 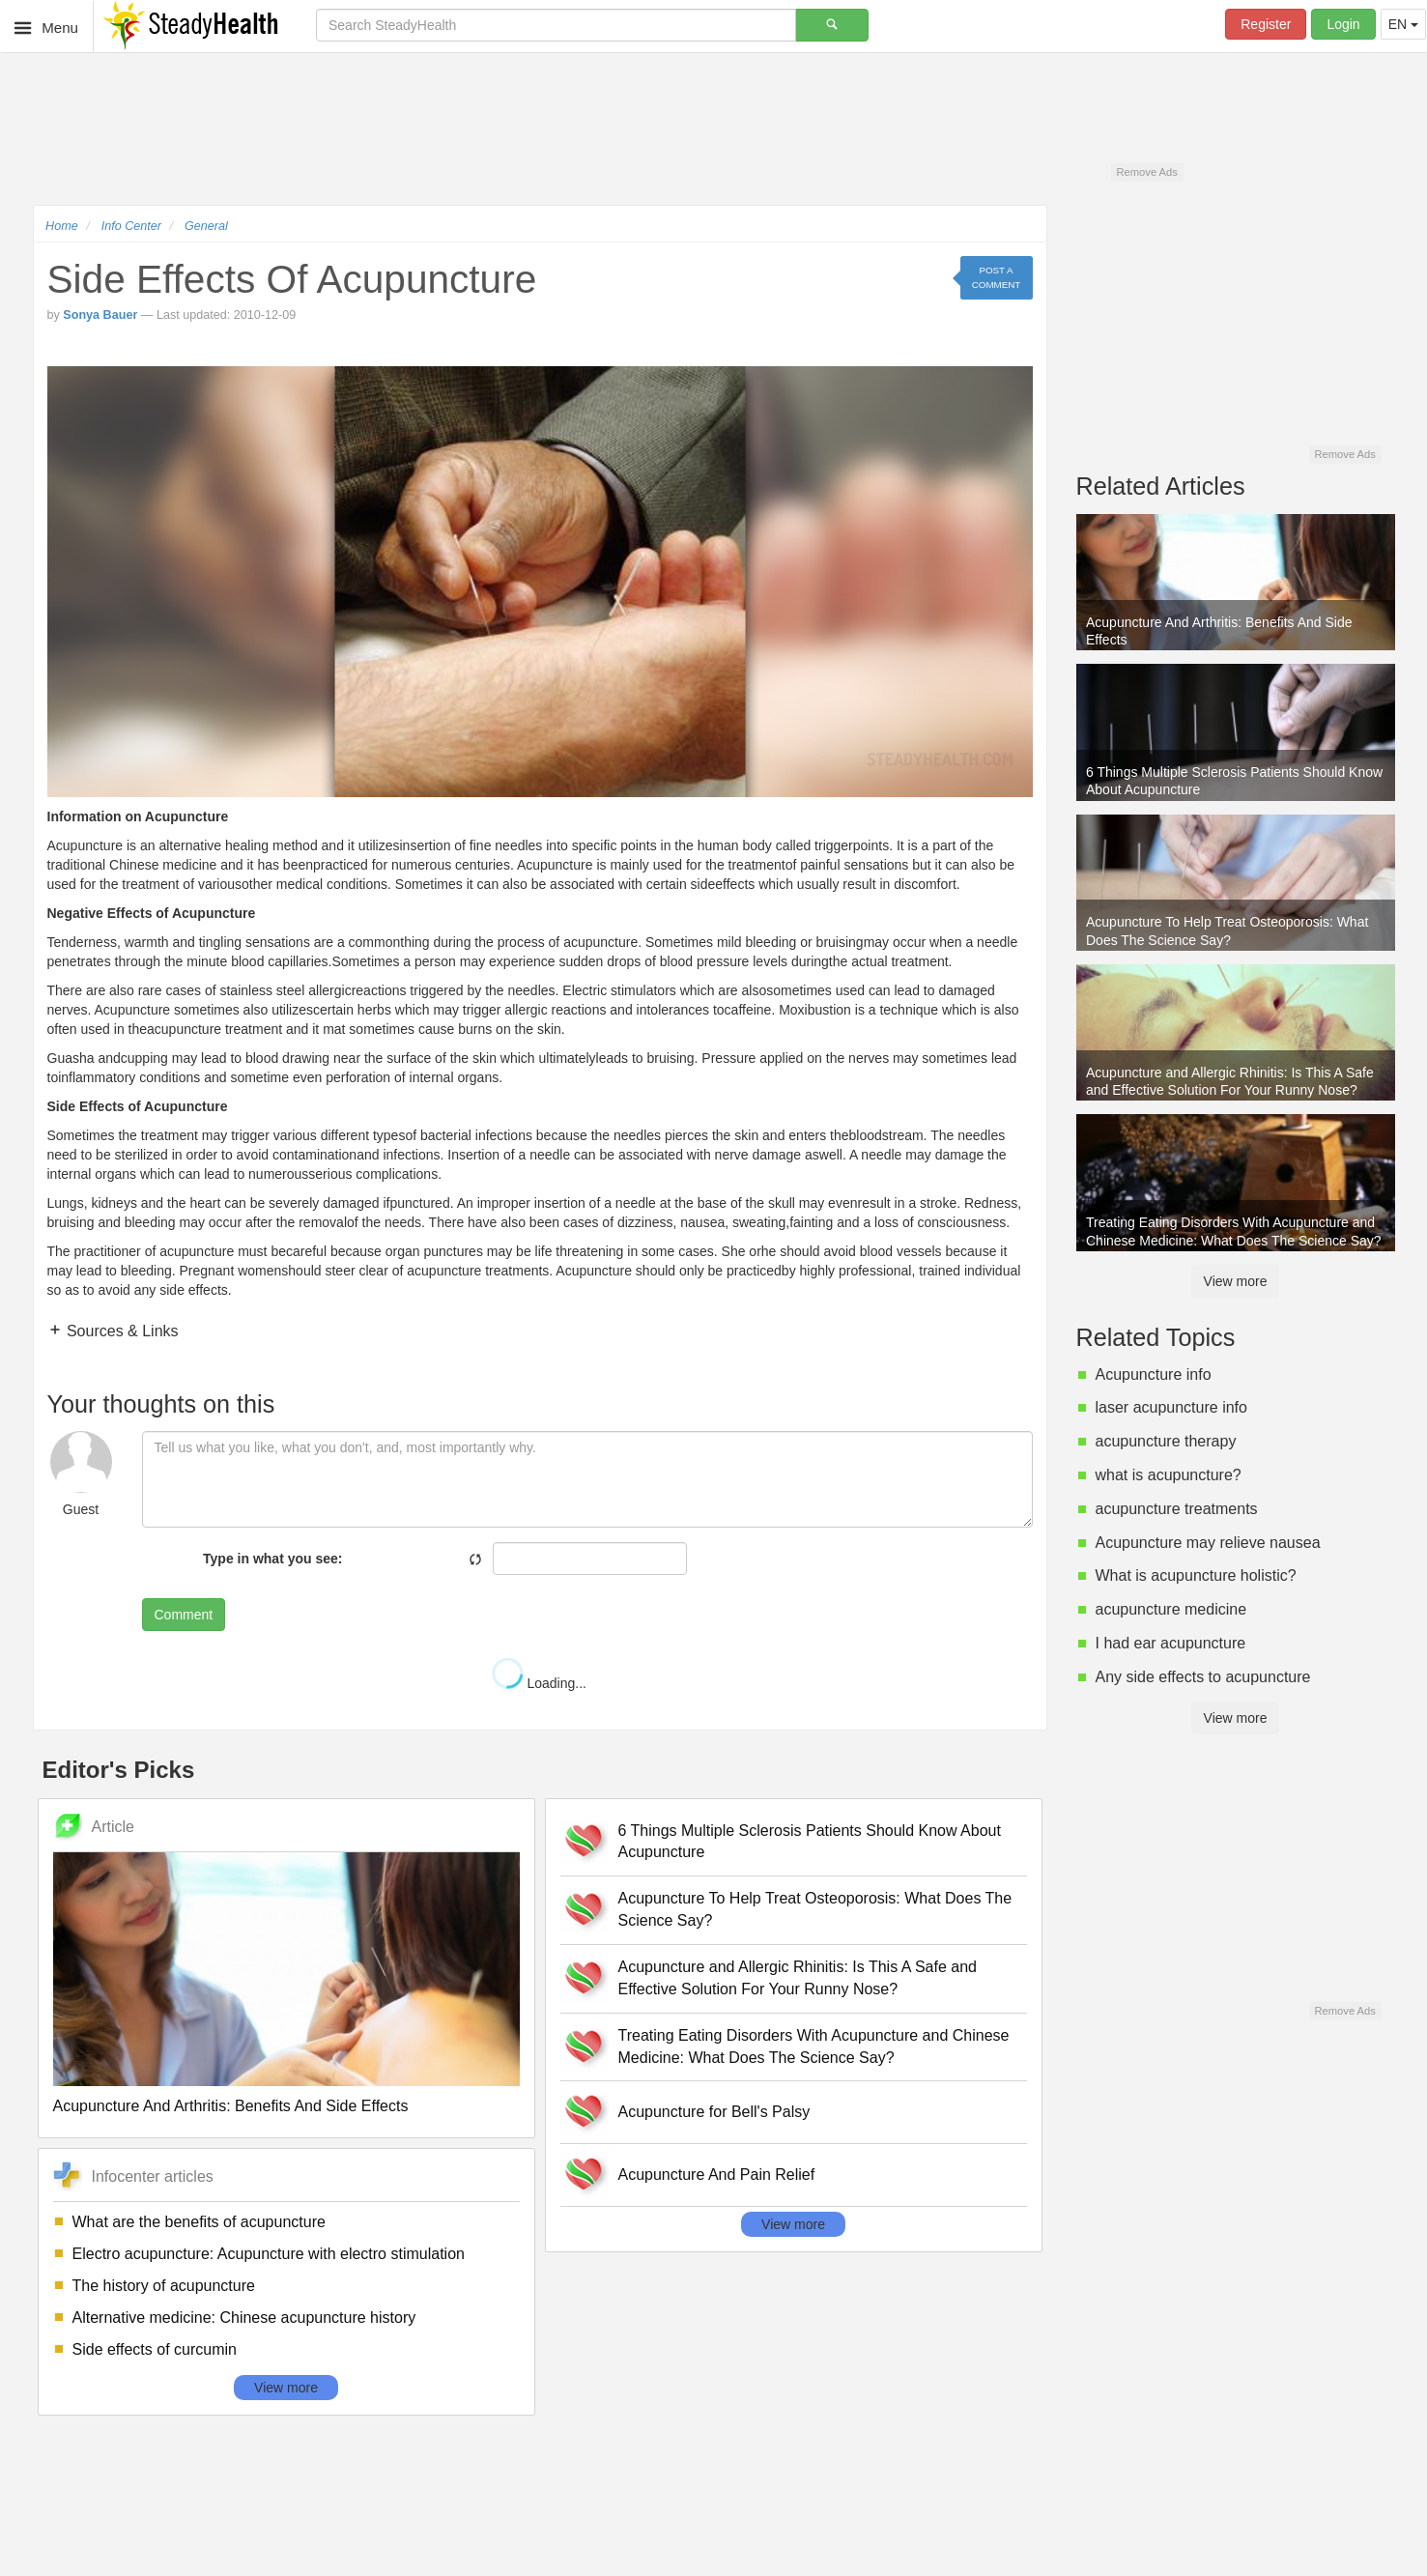 What do you see at coordinates (231, 2106) in the screenshot?
I see `Acupuncture And Arthritis: Benefits And Side Effects` at bounding box center [231, 2106].